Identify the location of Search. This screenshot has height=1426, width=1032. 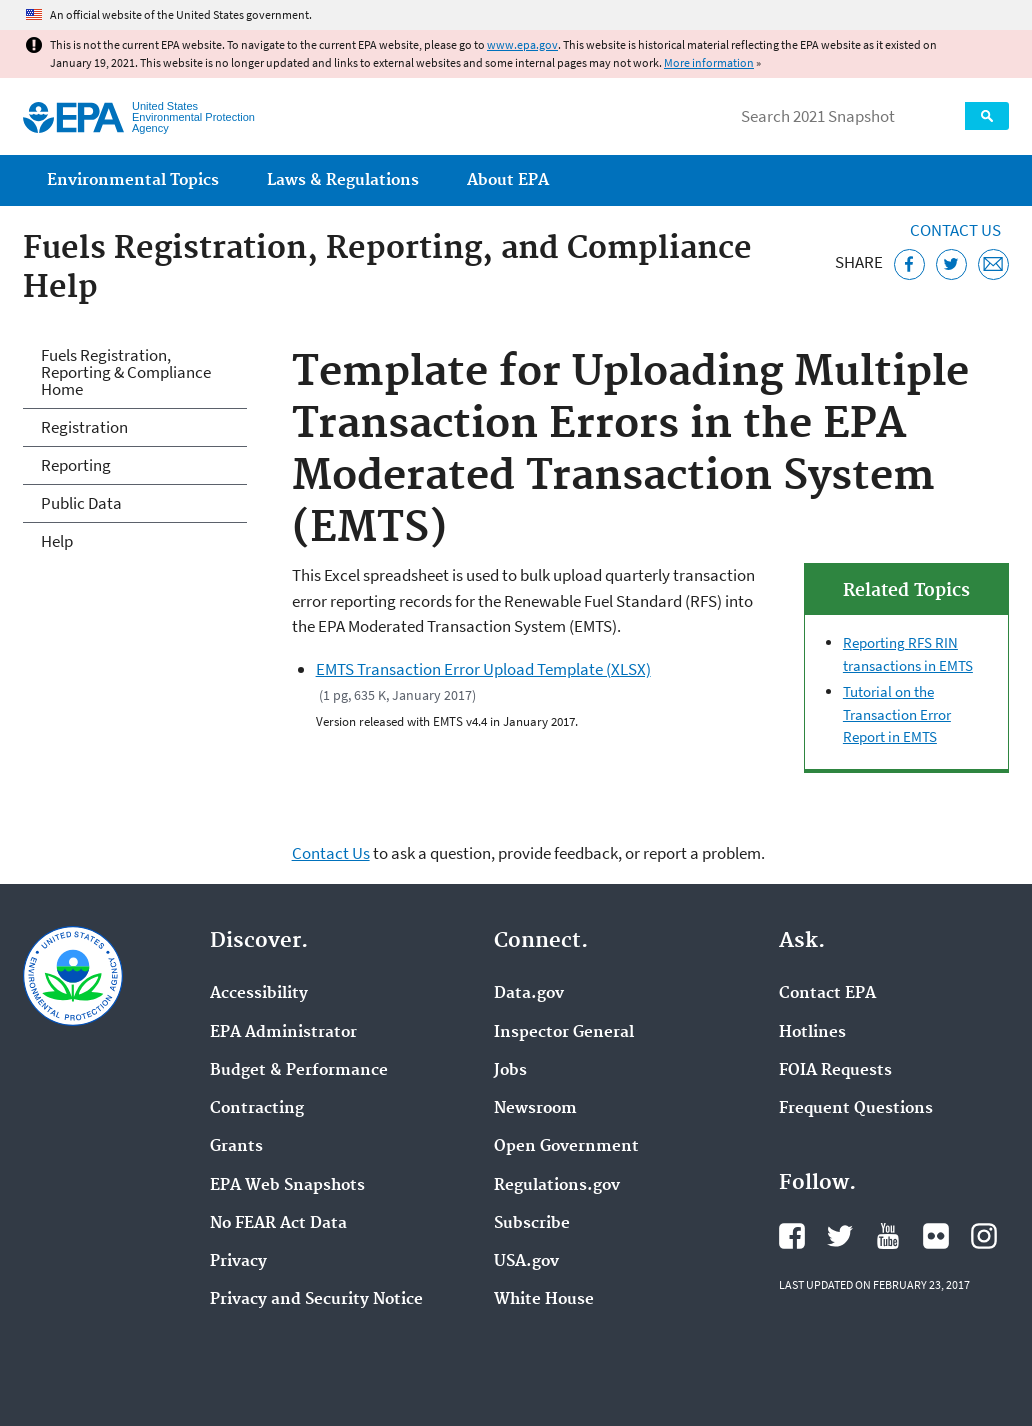
(987, 116).